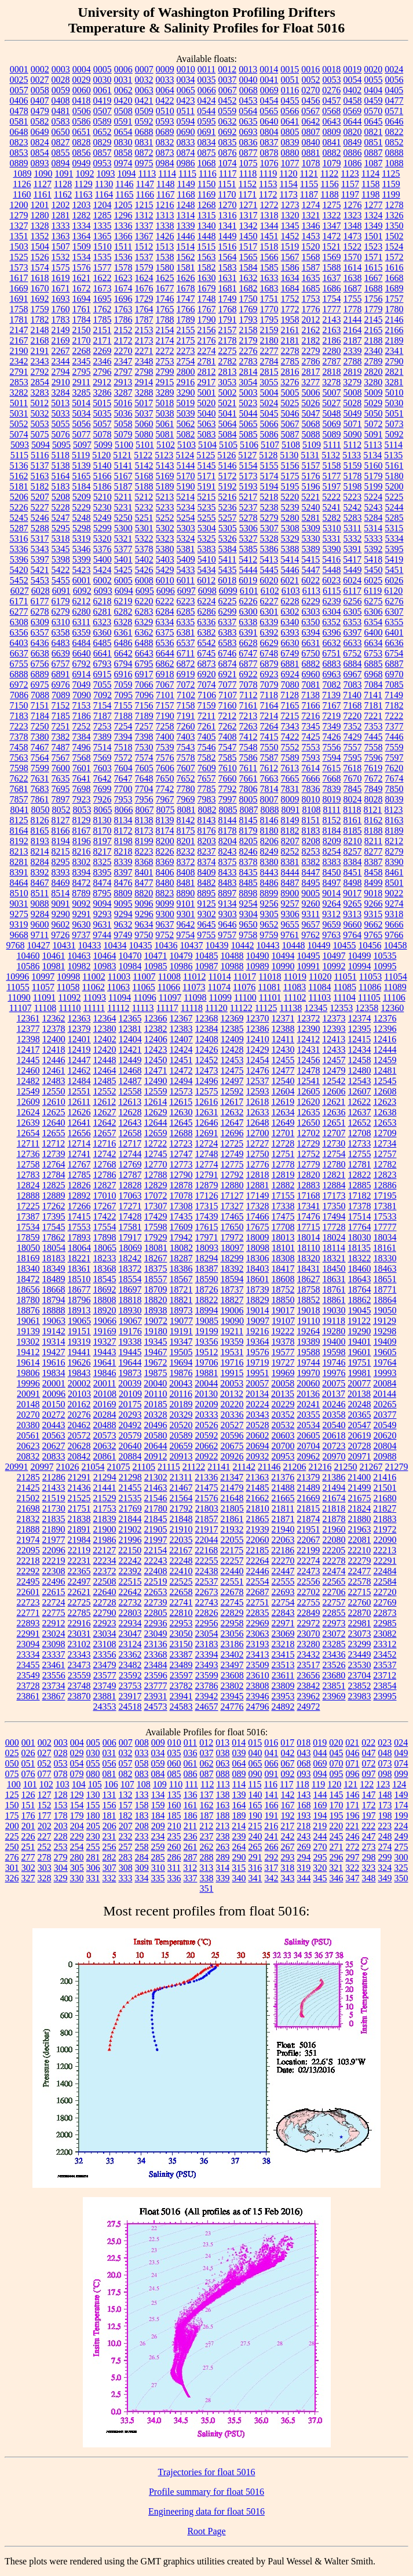 The width and height of the screenshot is (413, 2576). Describe the element at coordinates (104, 1206) in the screenshot. I see `17267` at that location.